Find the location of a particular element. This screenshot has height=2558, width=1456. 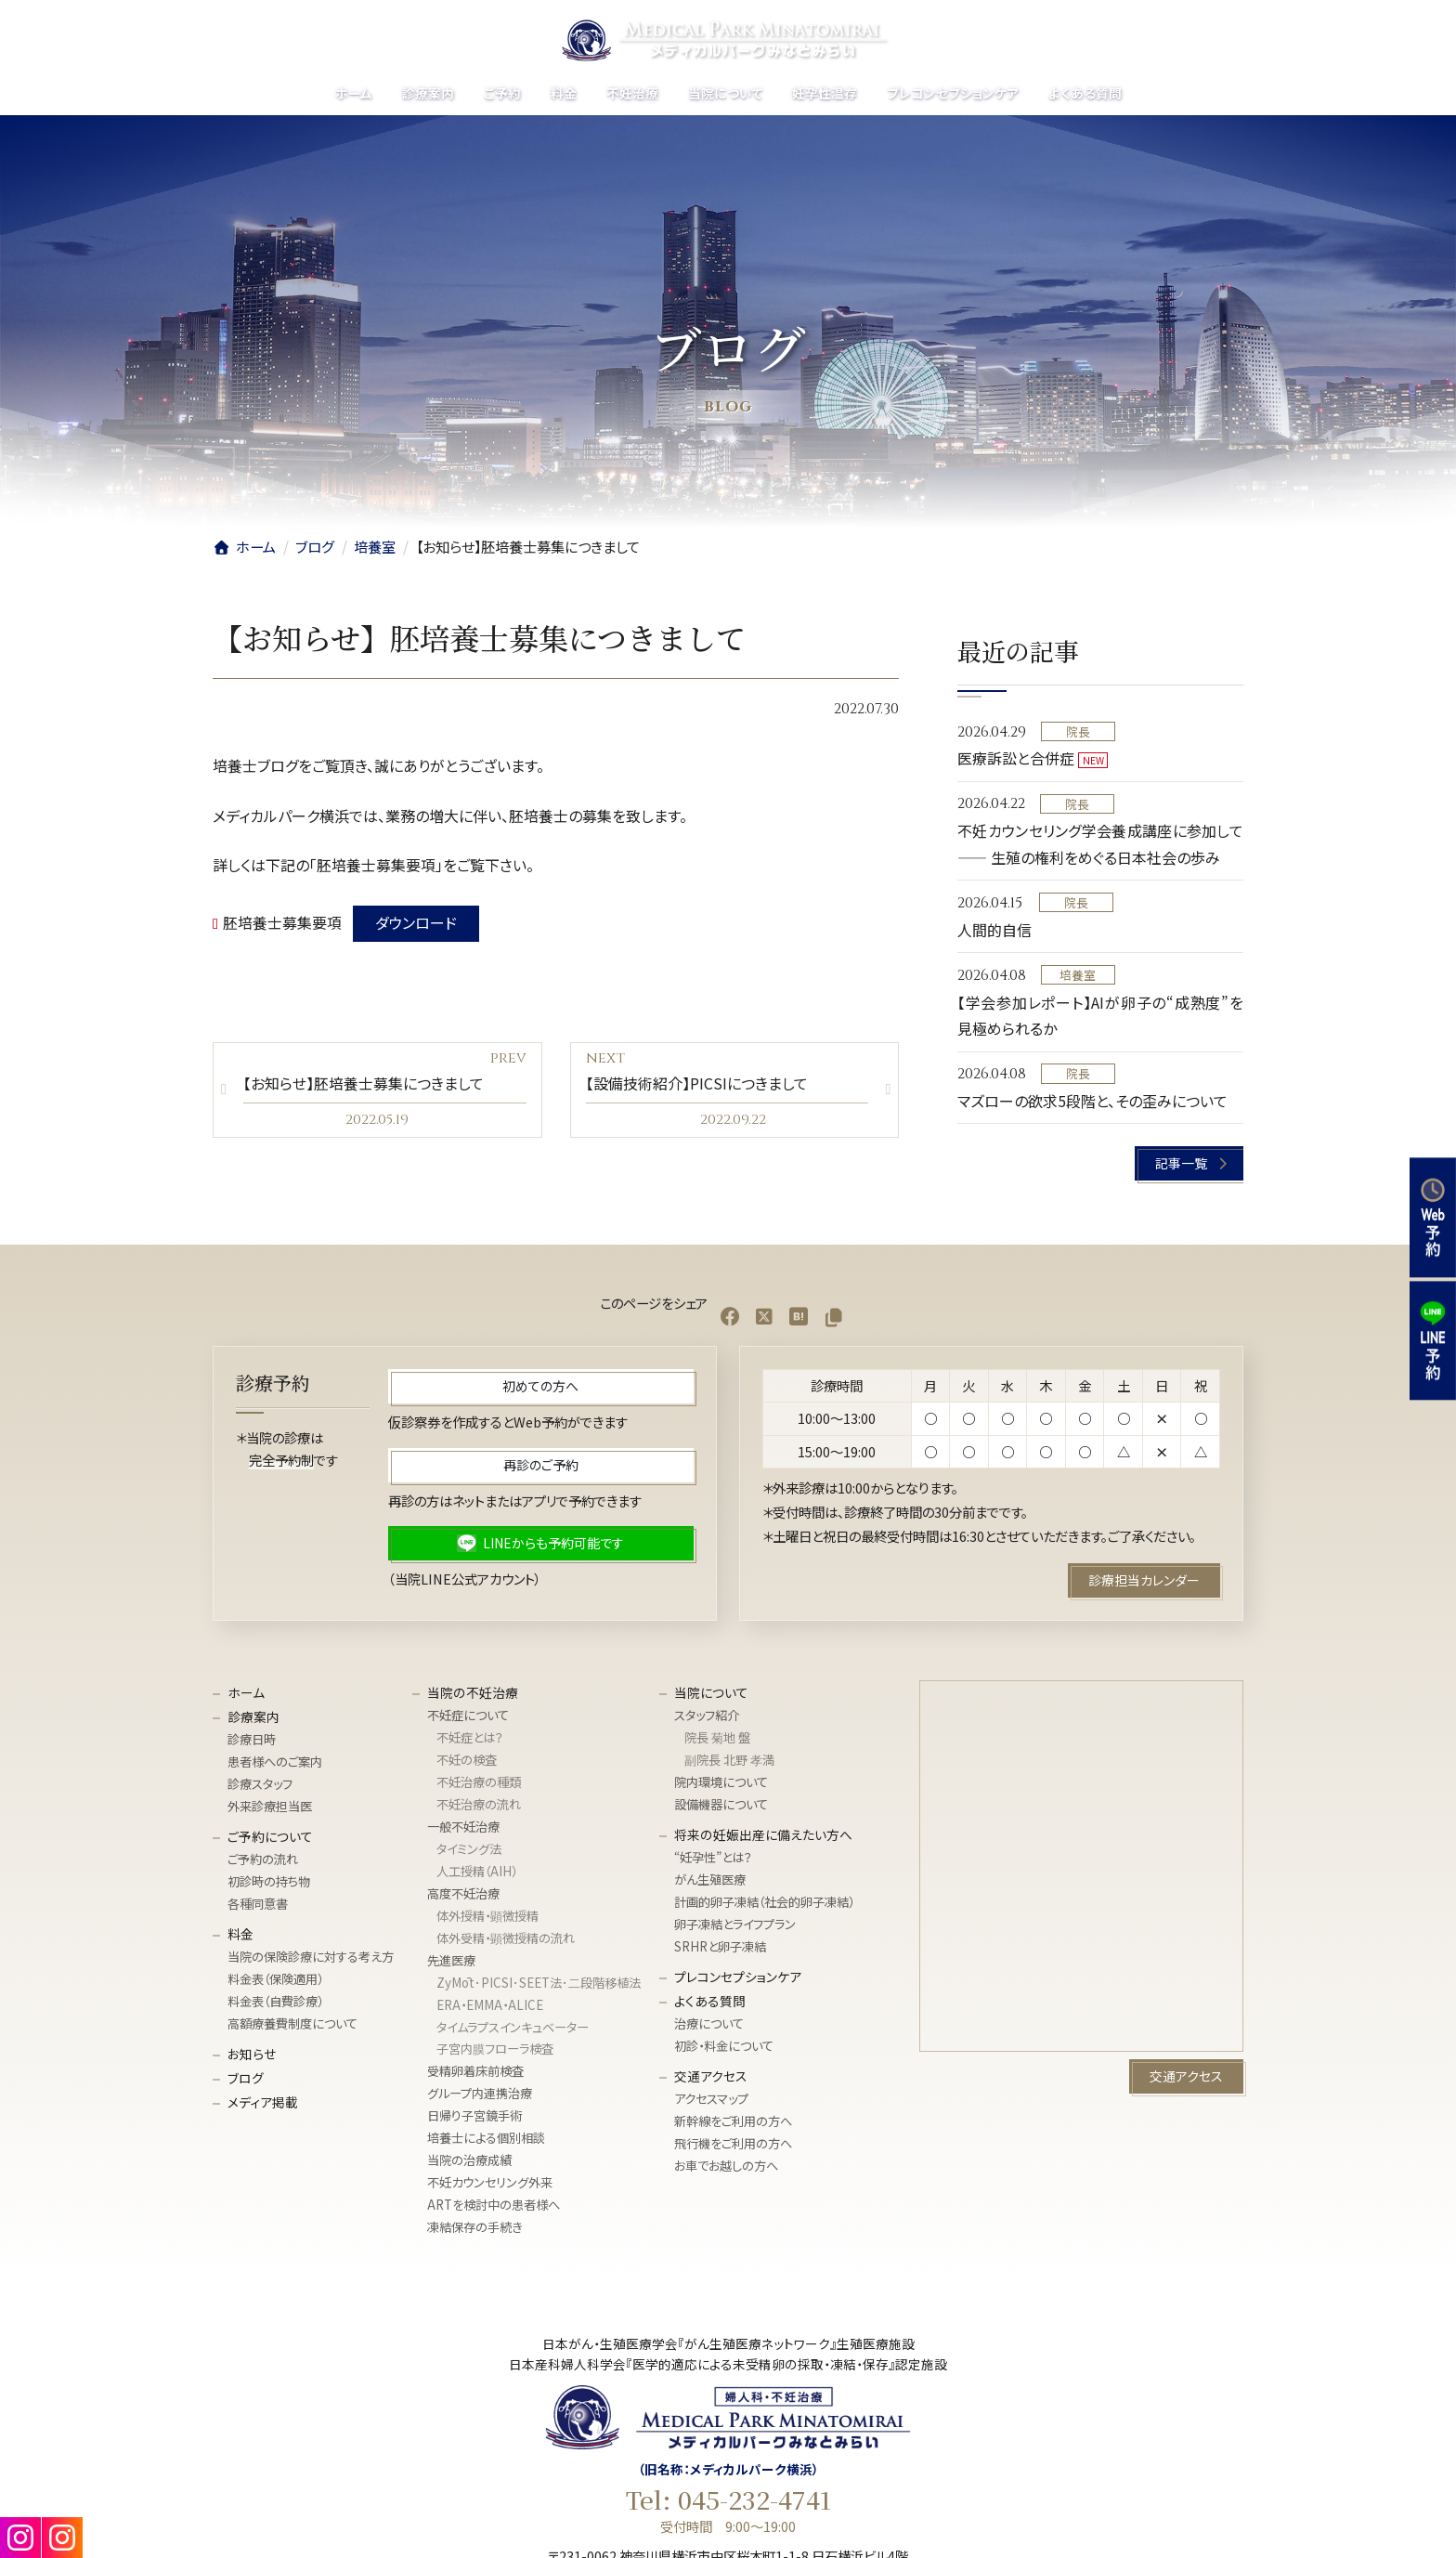

体外授精・顕微授精 is located at coordinates (487, 1916).